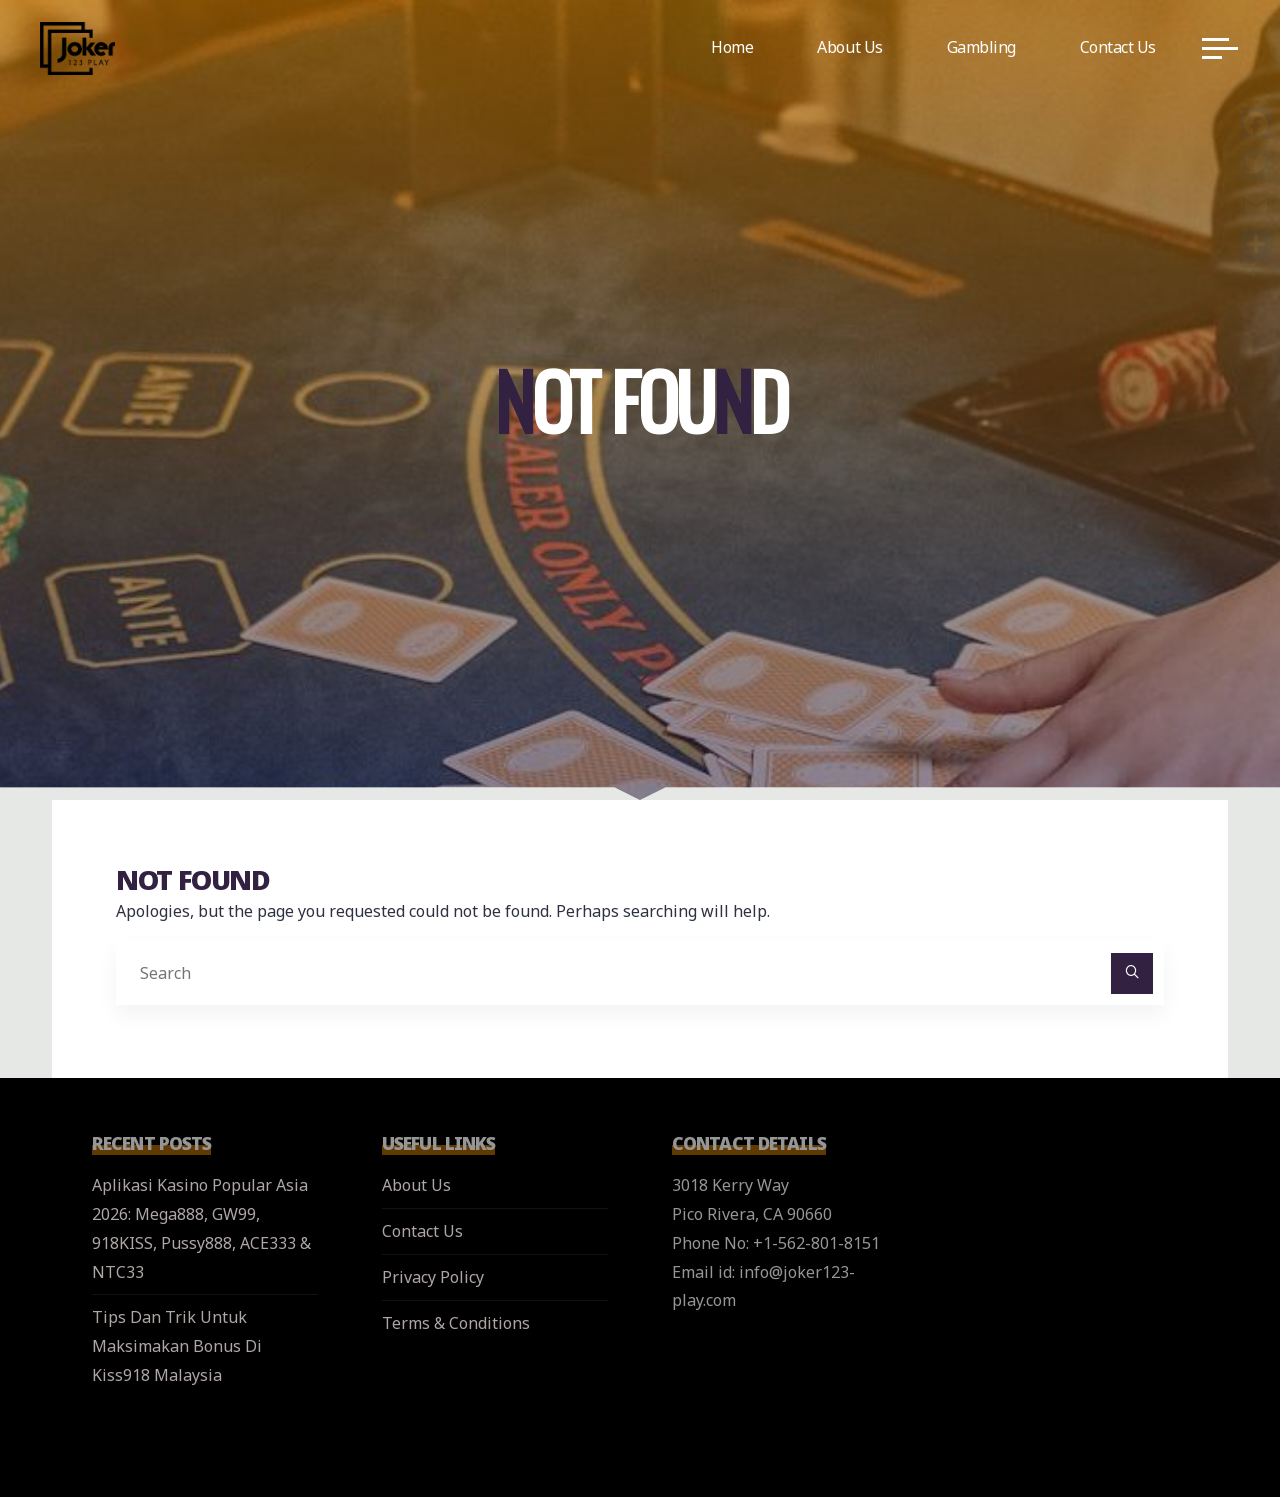  What do you see at coordinates (422, 1231) in the screenshot?
I see `Contact Us` at bounding box center [422, 1231].